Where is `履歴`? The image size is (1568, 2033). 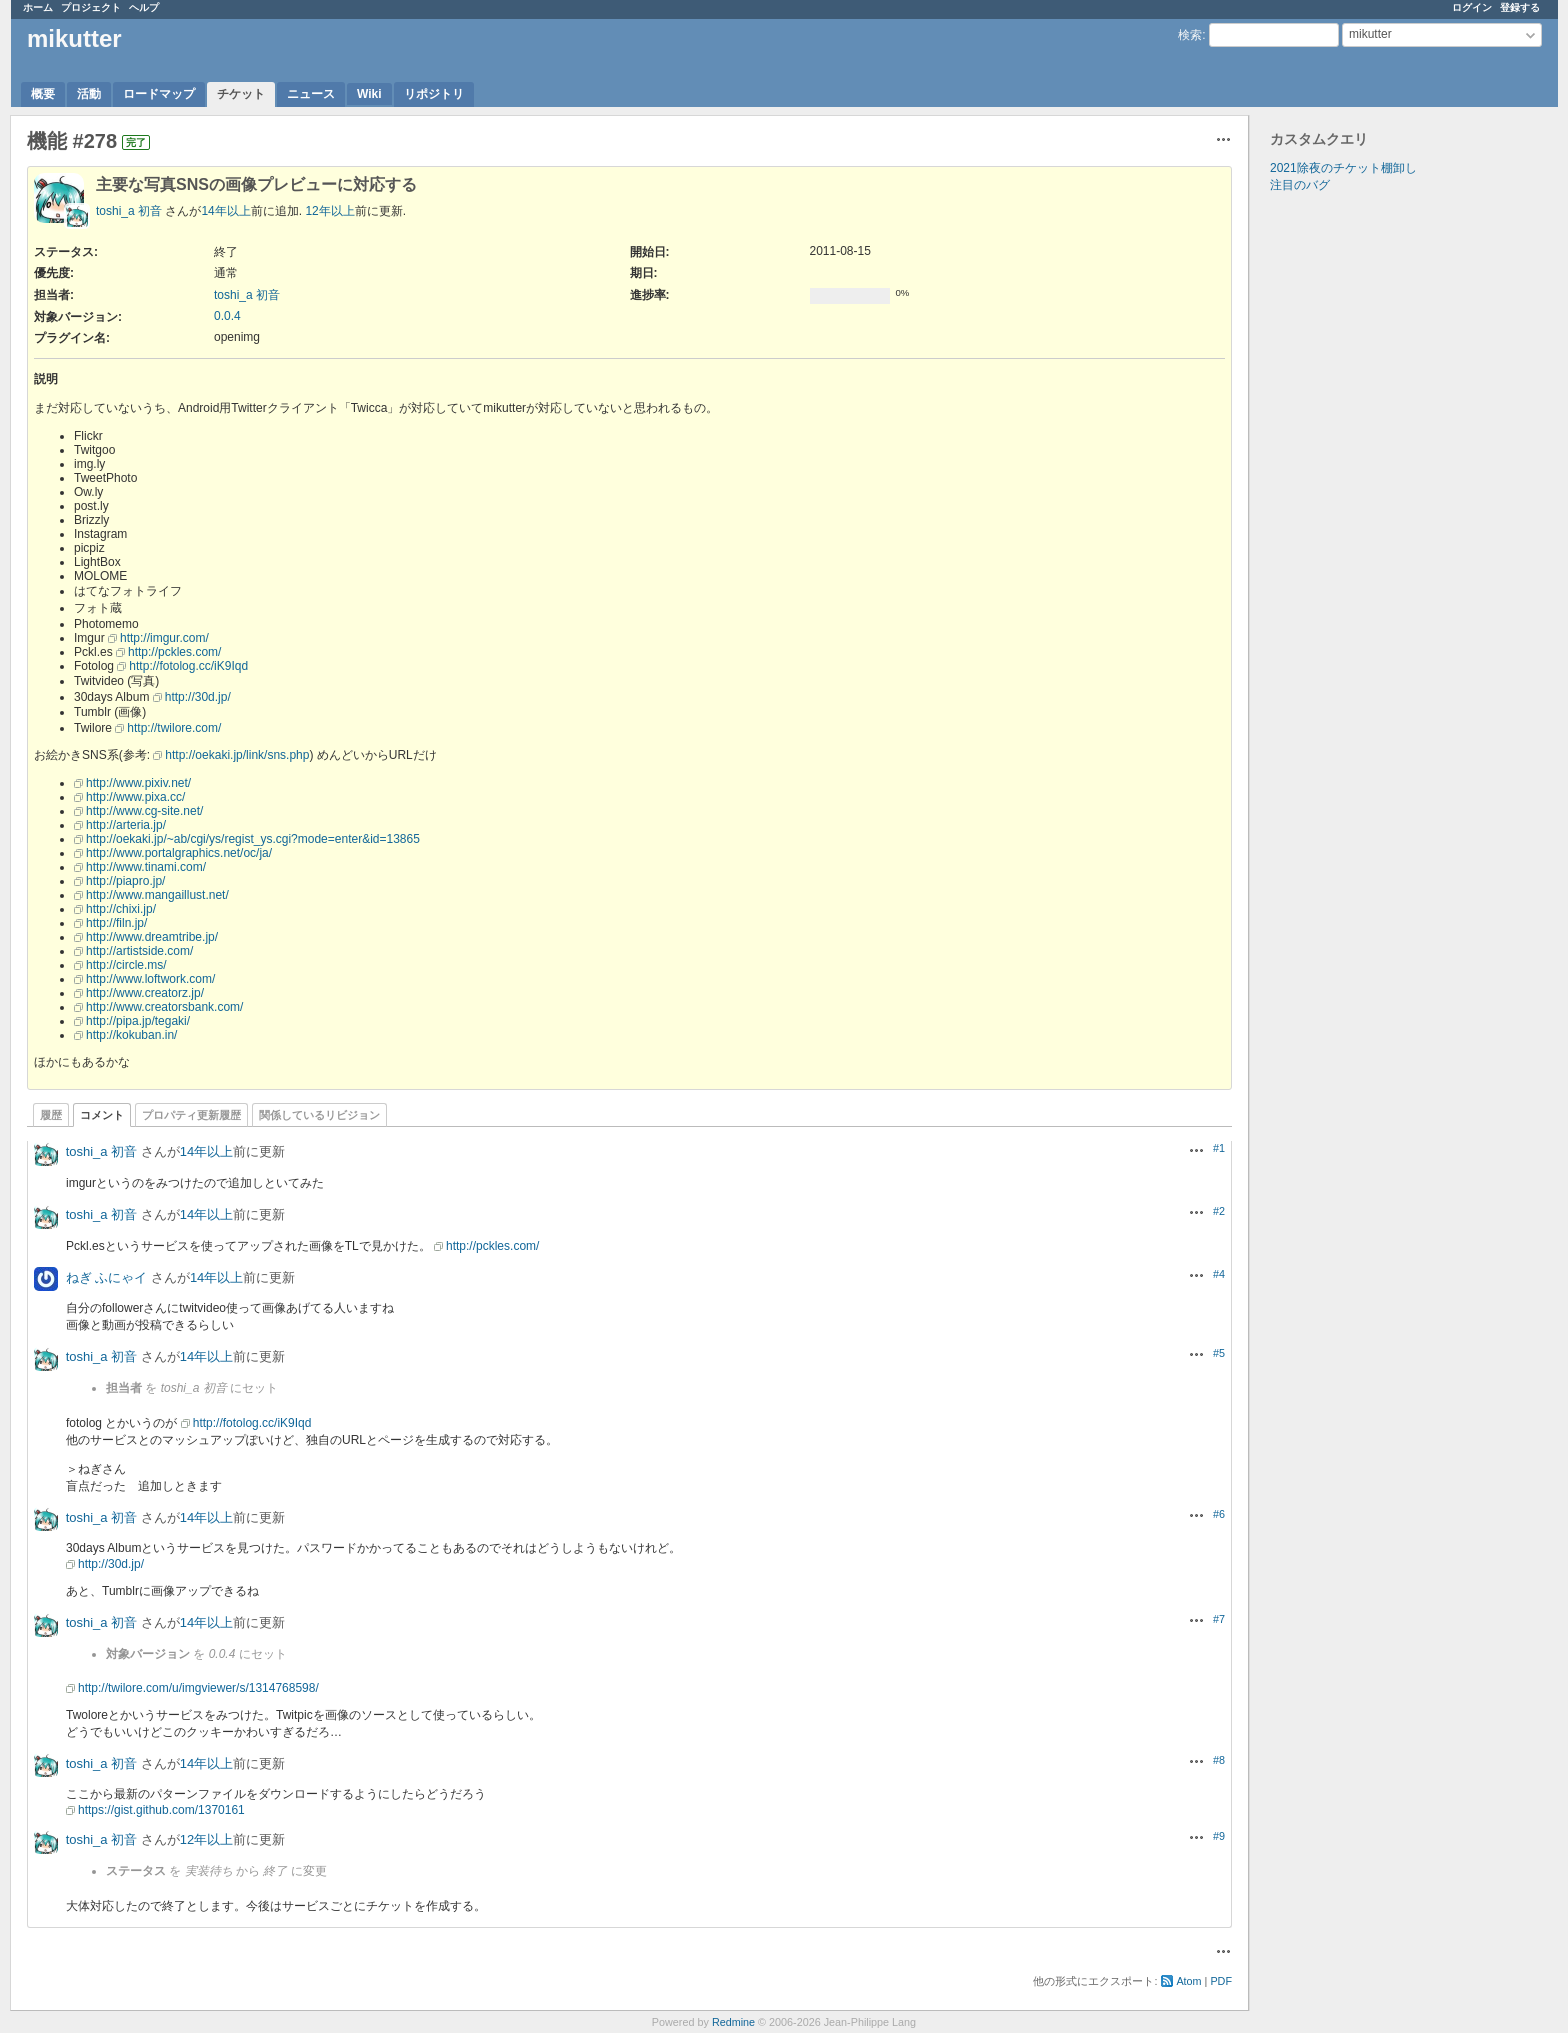 履歴 is located at coordinates (51, 1115).